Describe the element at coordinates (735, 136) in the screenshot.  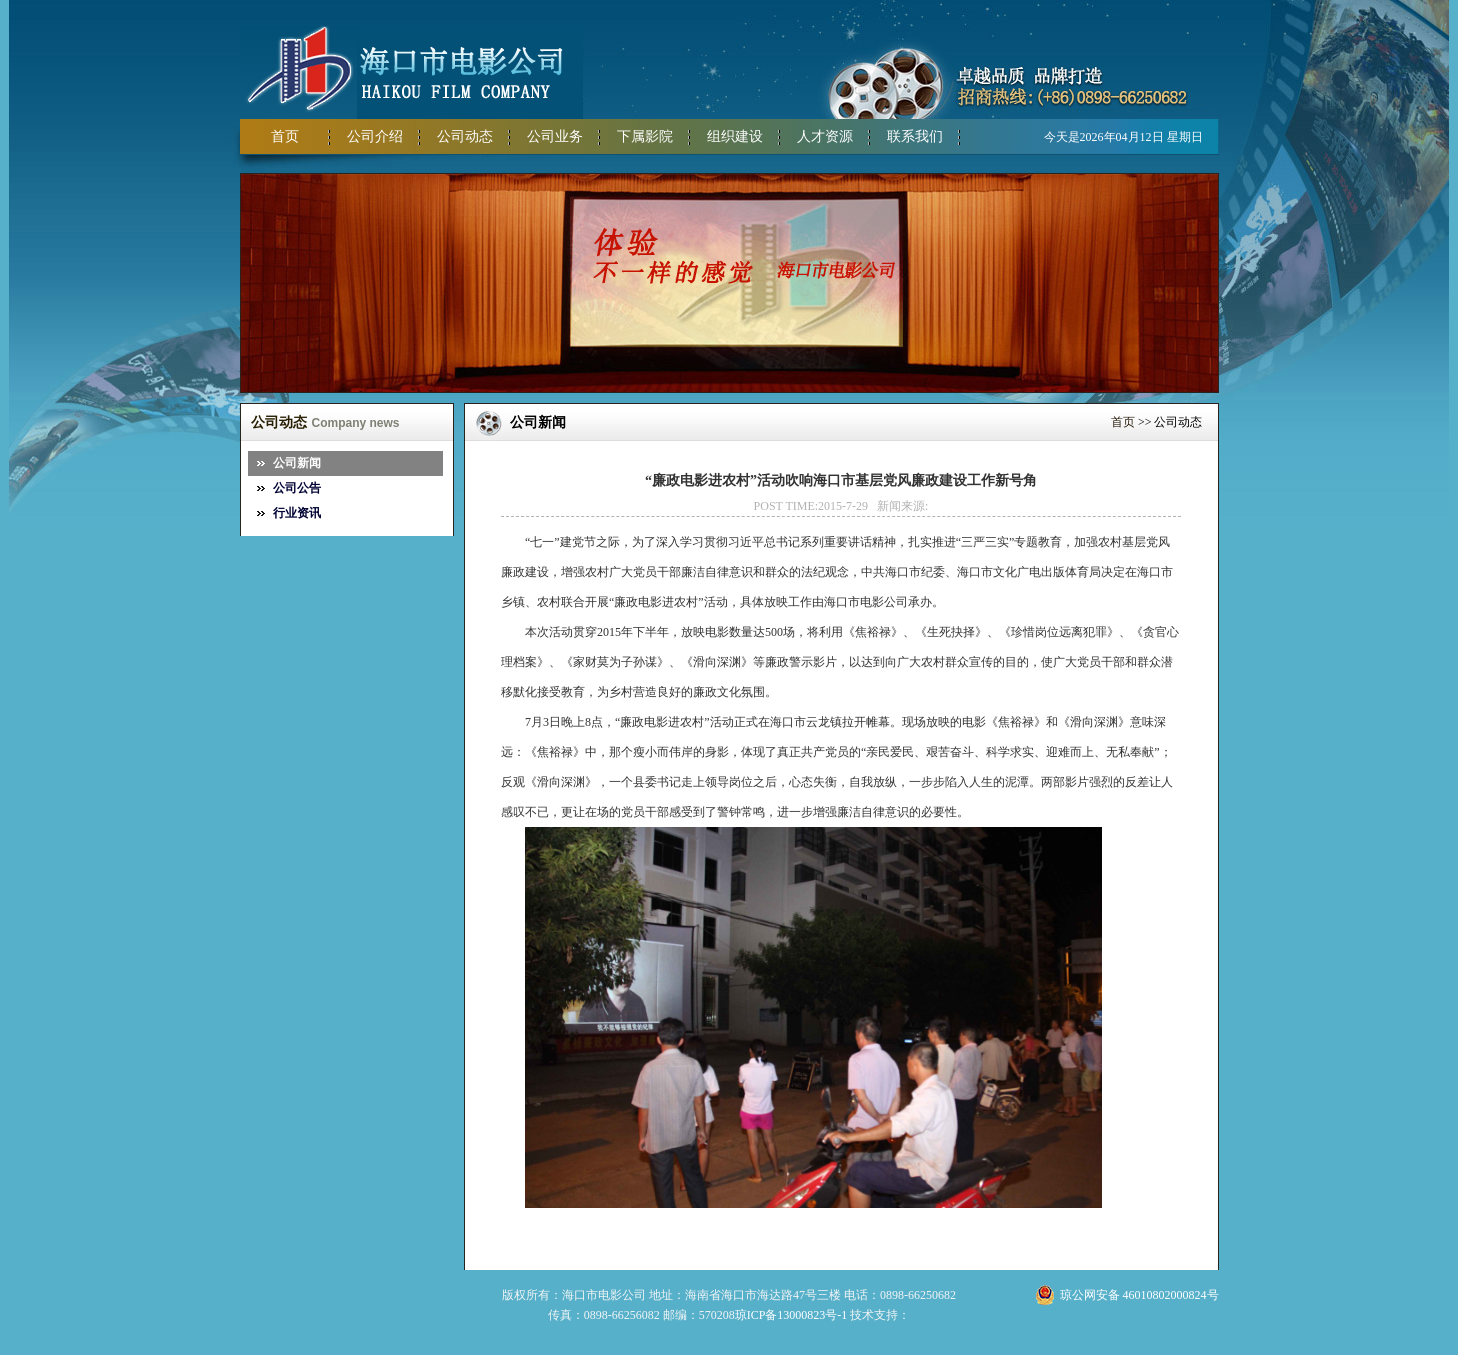
I see `组织建设` at that location.